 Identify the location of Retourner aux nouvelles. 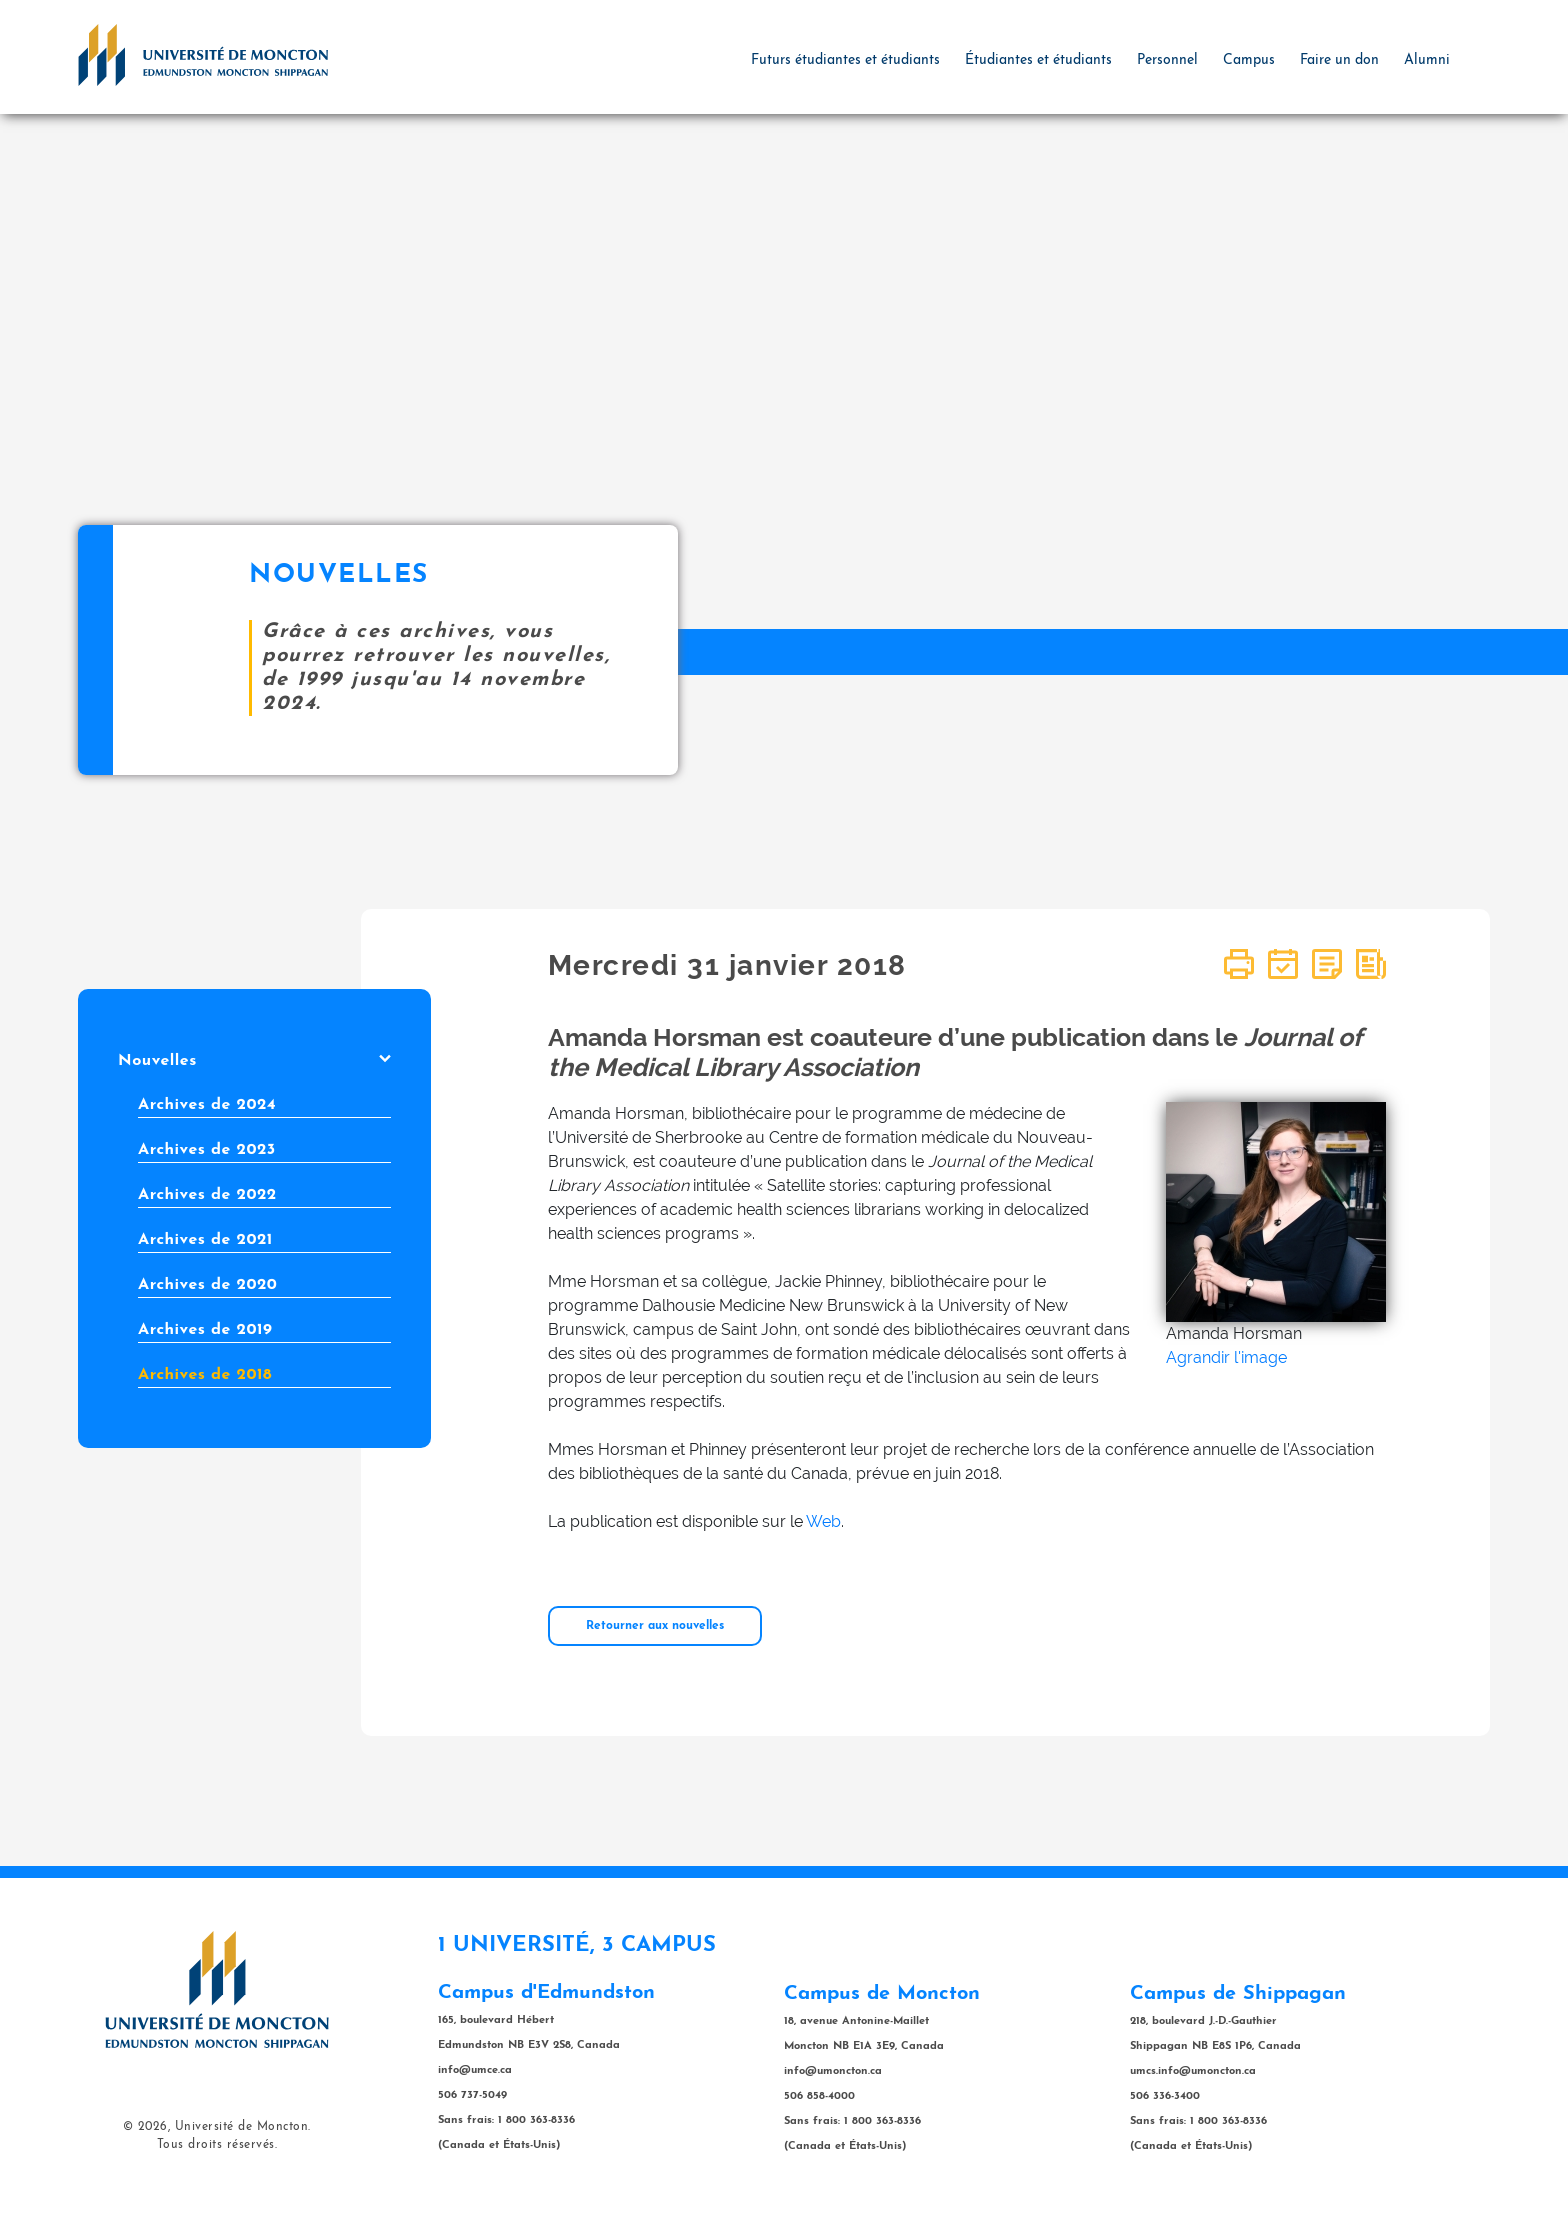
(655, 1626).